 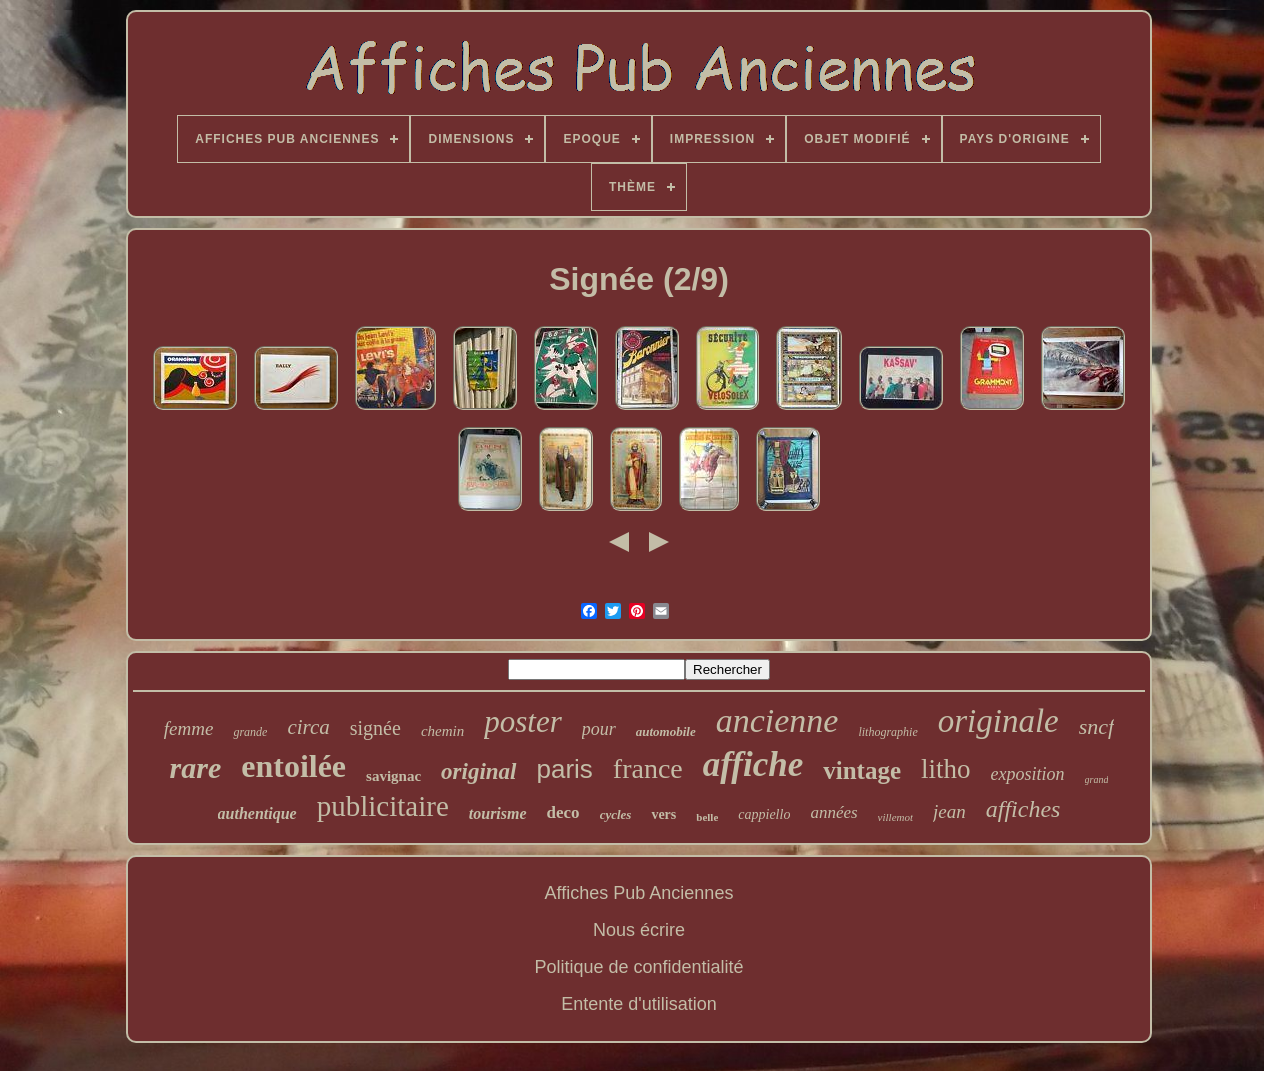 I want to click on villemot, so click(x=895, y=817).